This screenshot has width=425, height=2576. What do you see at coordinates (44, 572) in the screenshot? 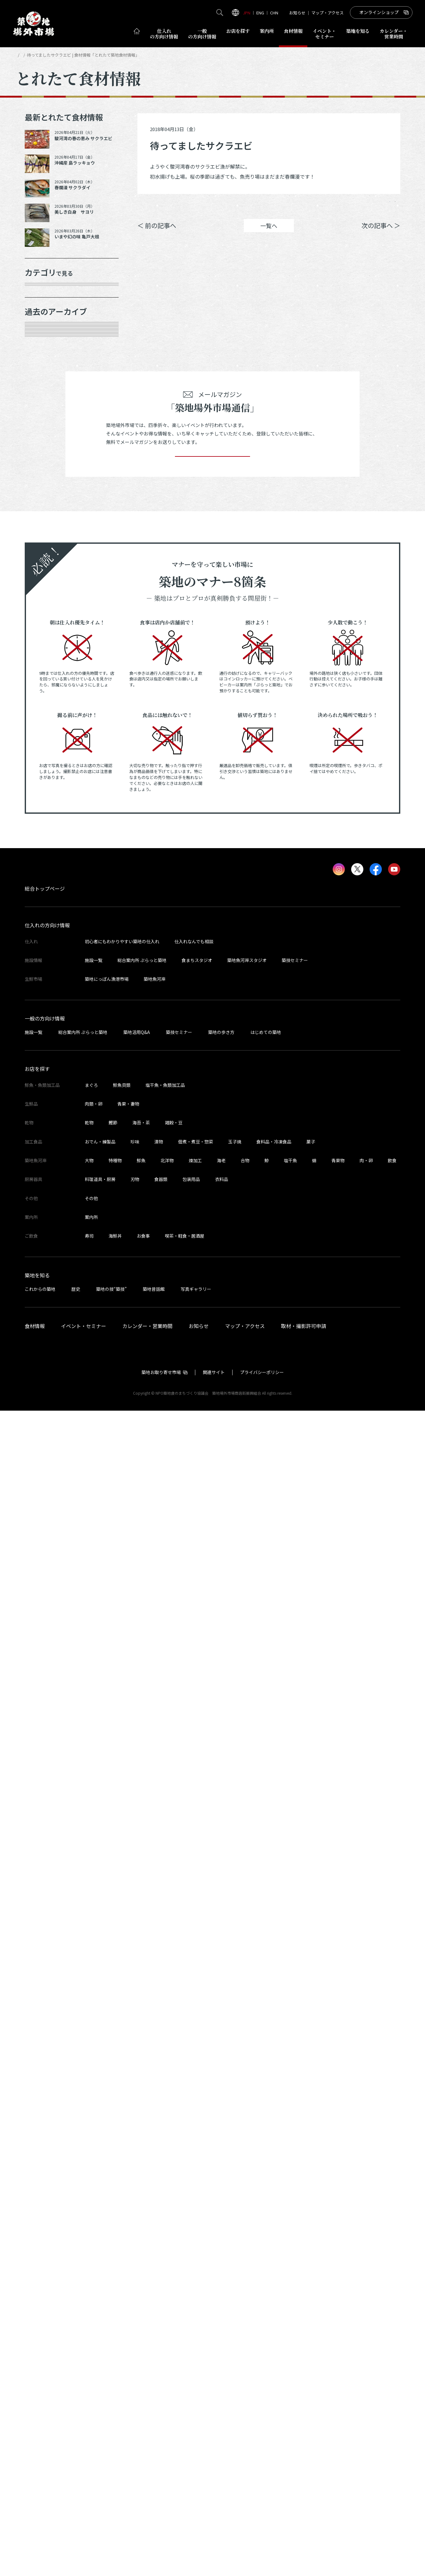
I see `2026年1月` at bounding box center [44, 572].